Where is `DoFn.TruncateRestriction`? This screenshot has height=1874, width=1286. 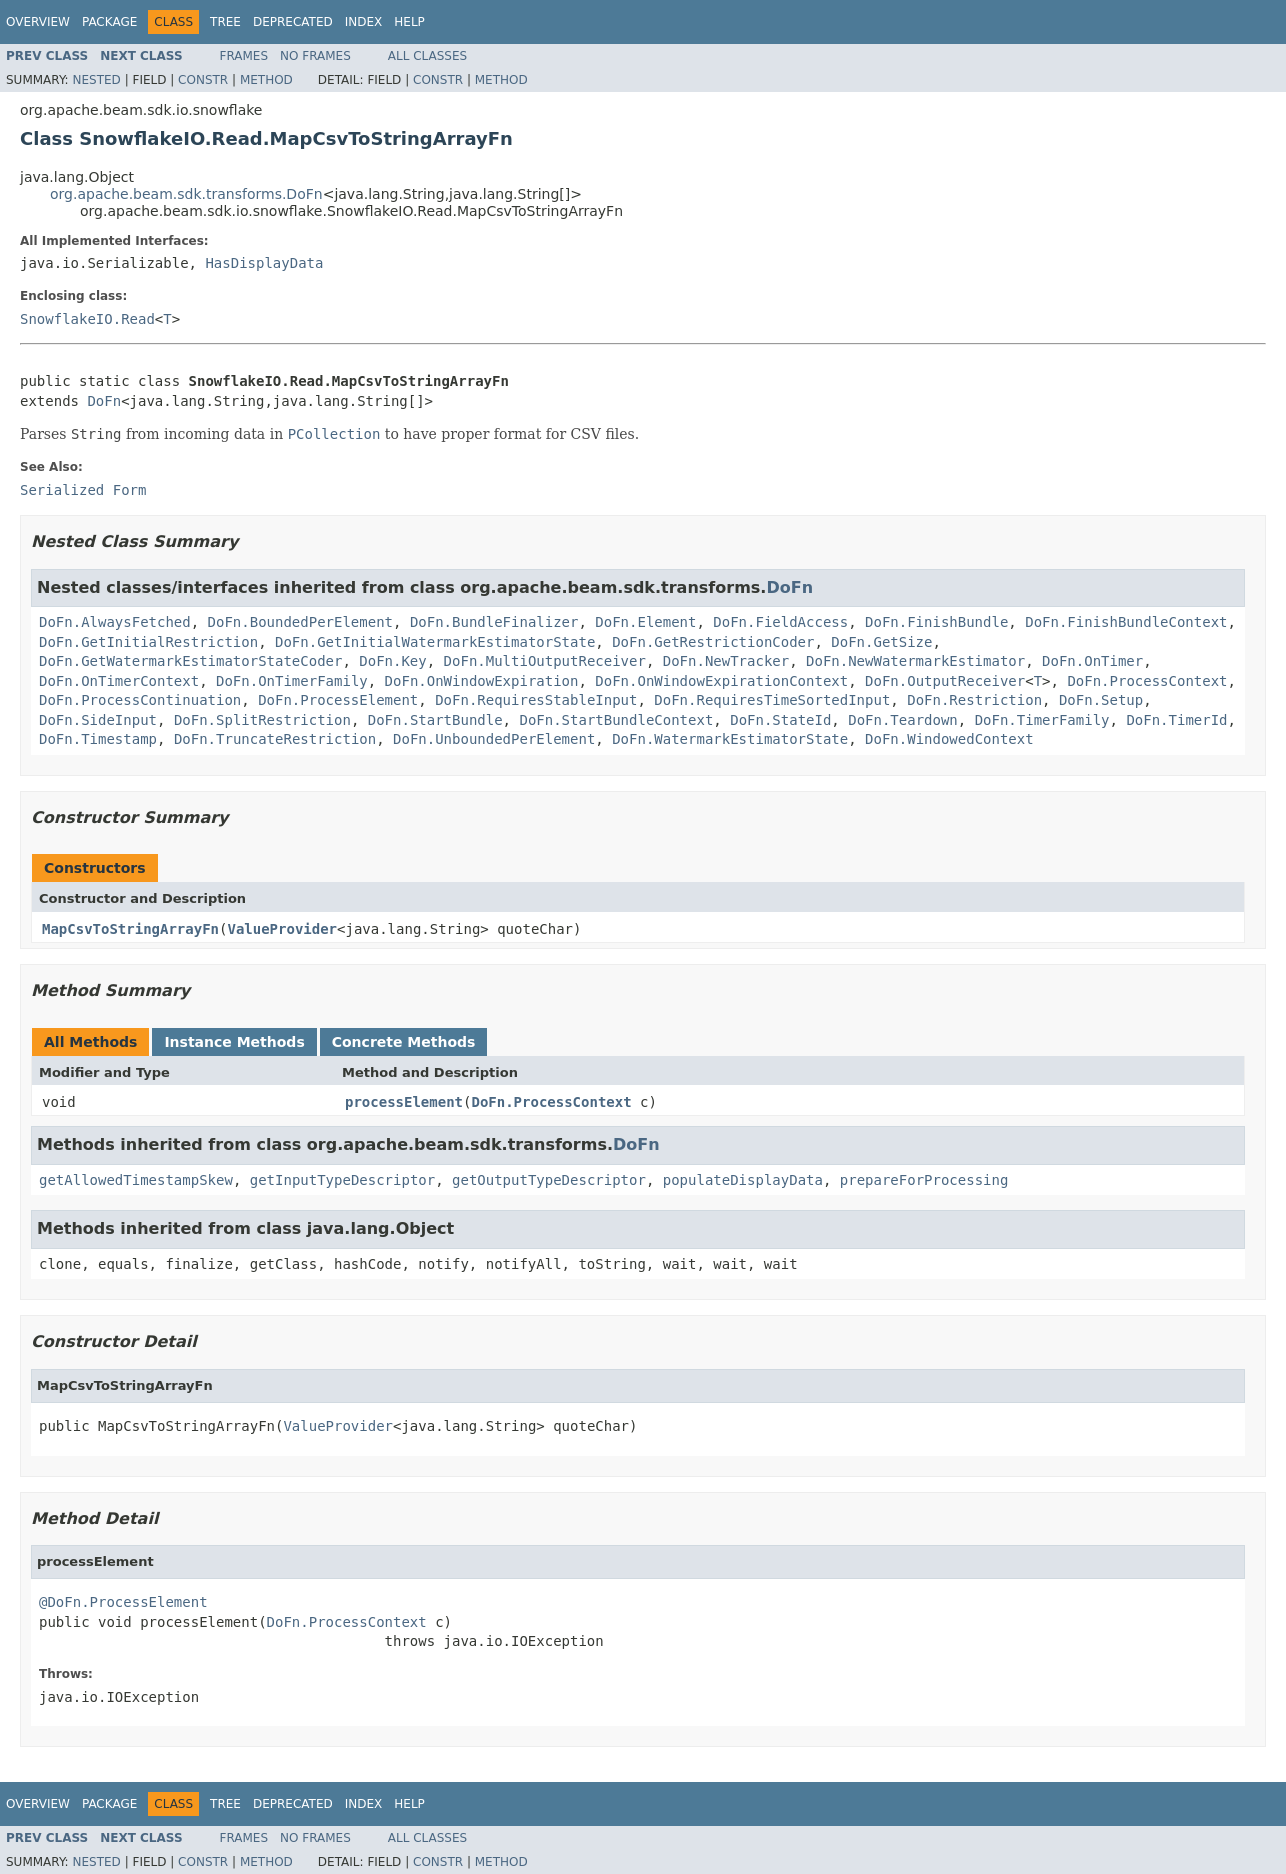 DoFn.TruncateRestriction is located at coordinates (275, 739).